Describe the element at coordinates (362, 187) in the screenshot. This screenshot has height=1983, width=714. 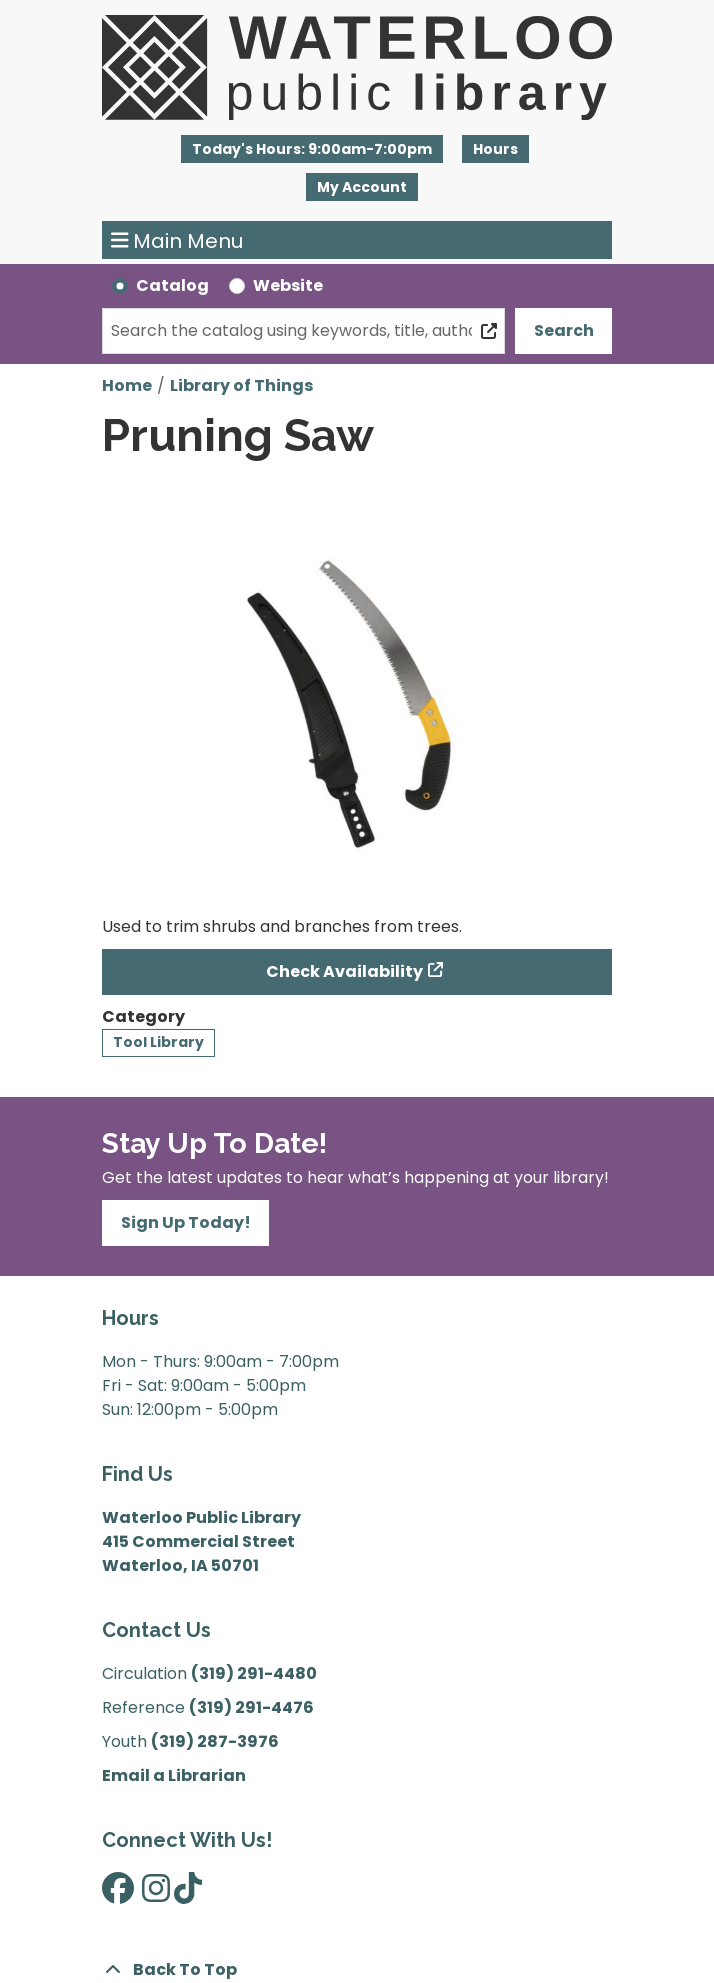
I see `My Account [button]` at that location.